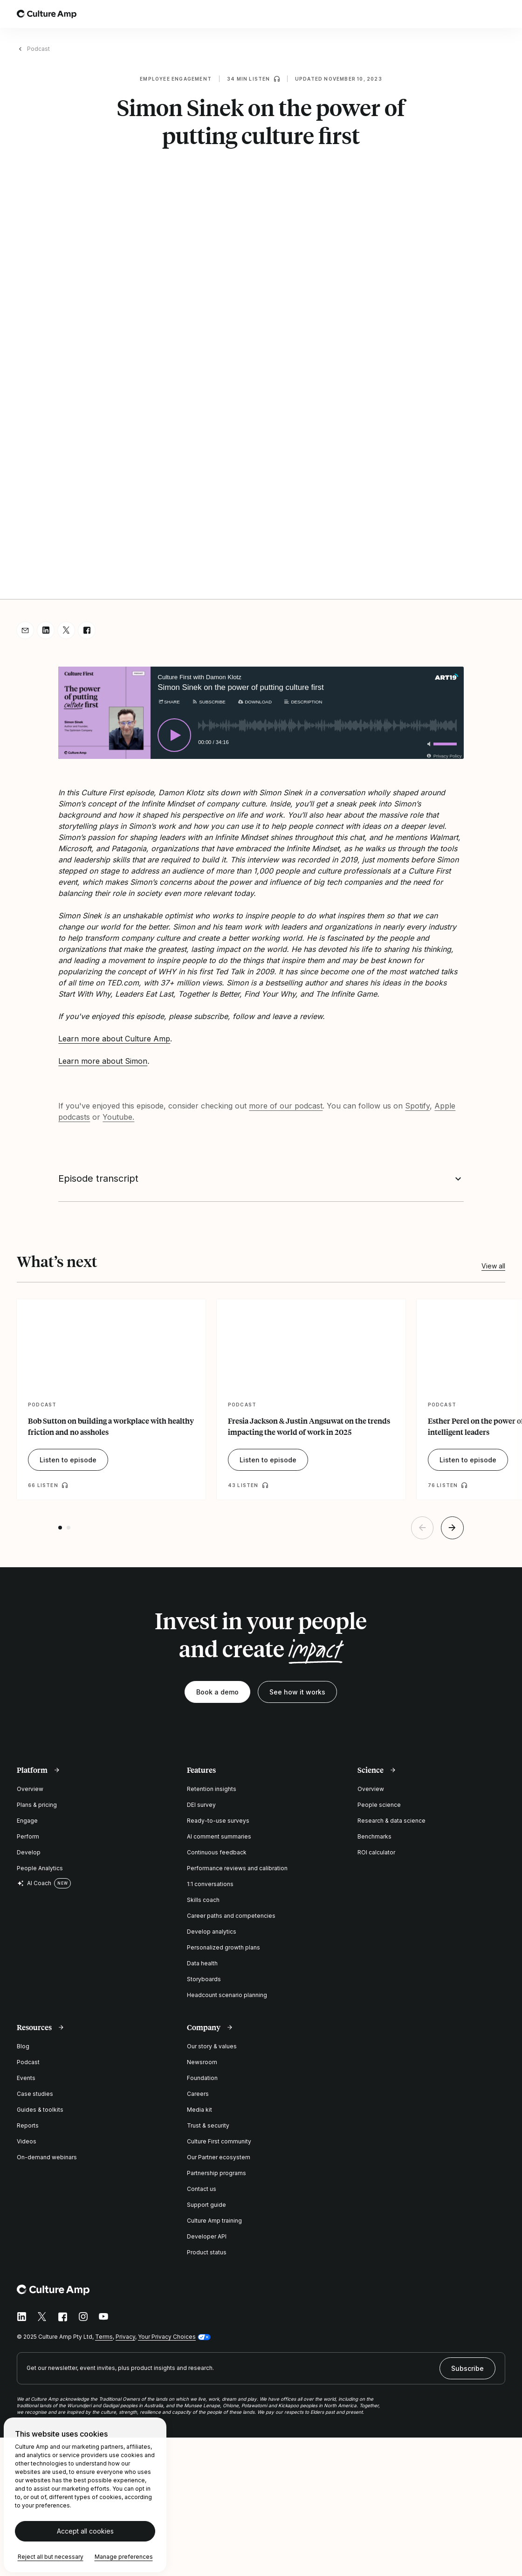 This screenshot has width=522, height=2576. Describe the element at coordinates (26, 2141) in the screenshot. I see `Videos` at that location.